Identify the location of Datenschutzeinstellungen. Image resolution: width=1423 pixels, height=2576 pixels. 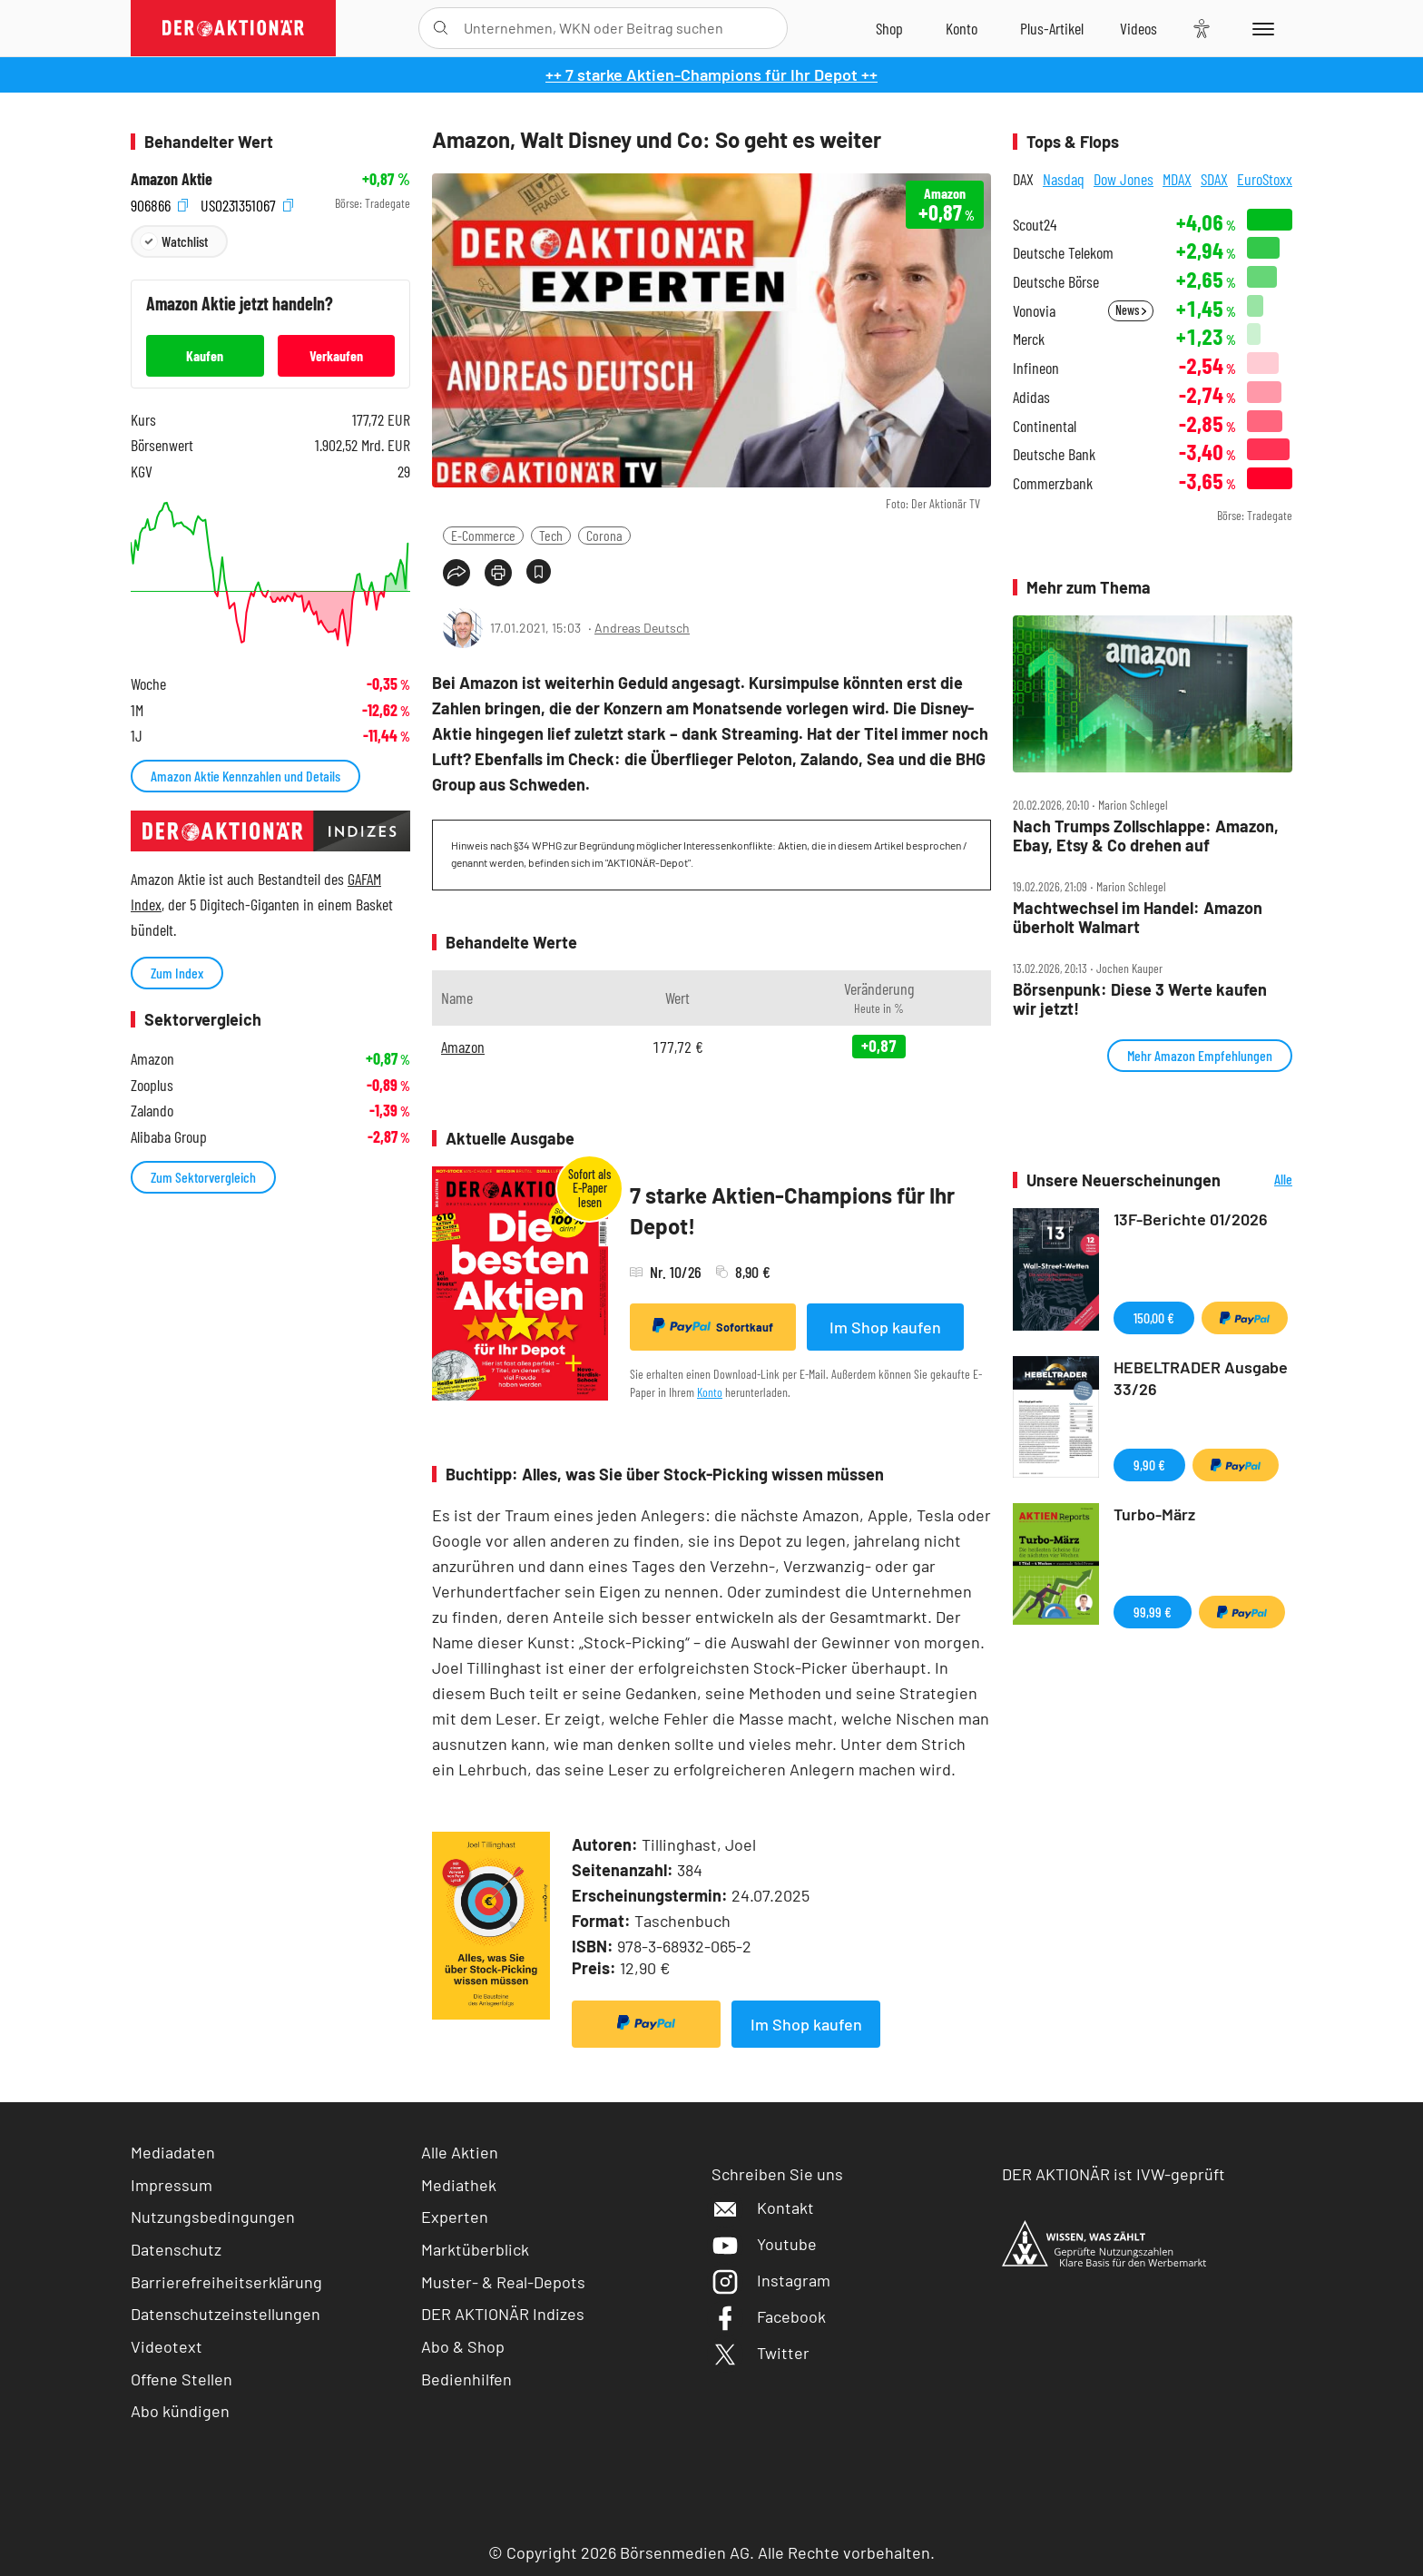
(225, 2314).